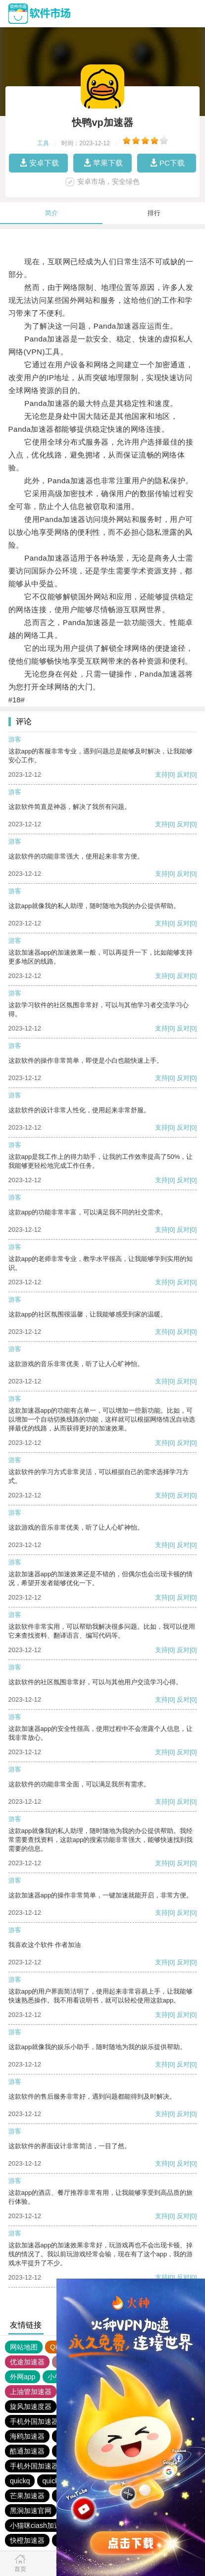 Image resolution: width=205 pixels, height=2576 pixels. What do you see at coordinates (24, 2347) in the screenshot?
I see `网站地图` at bounding box center [24, 2347].